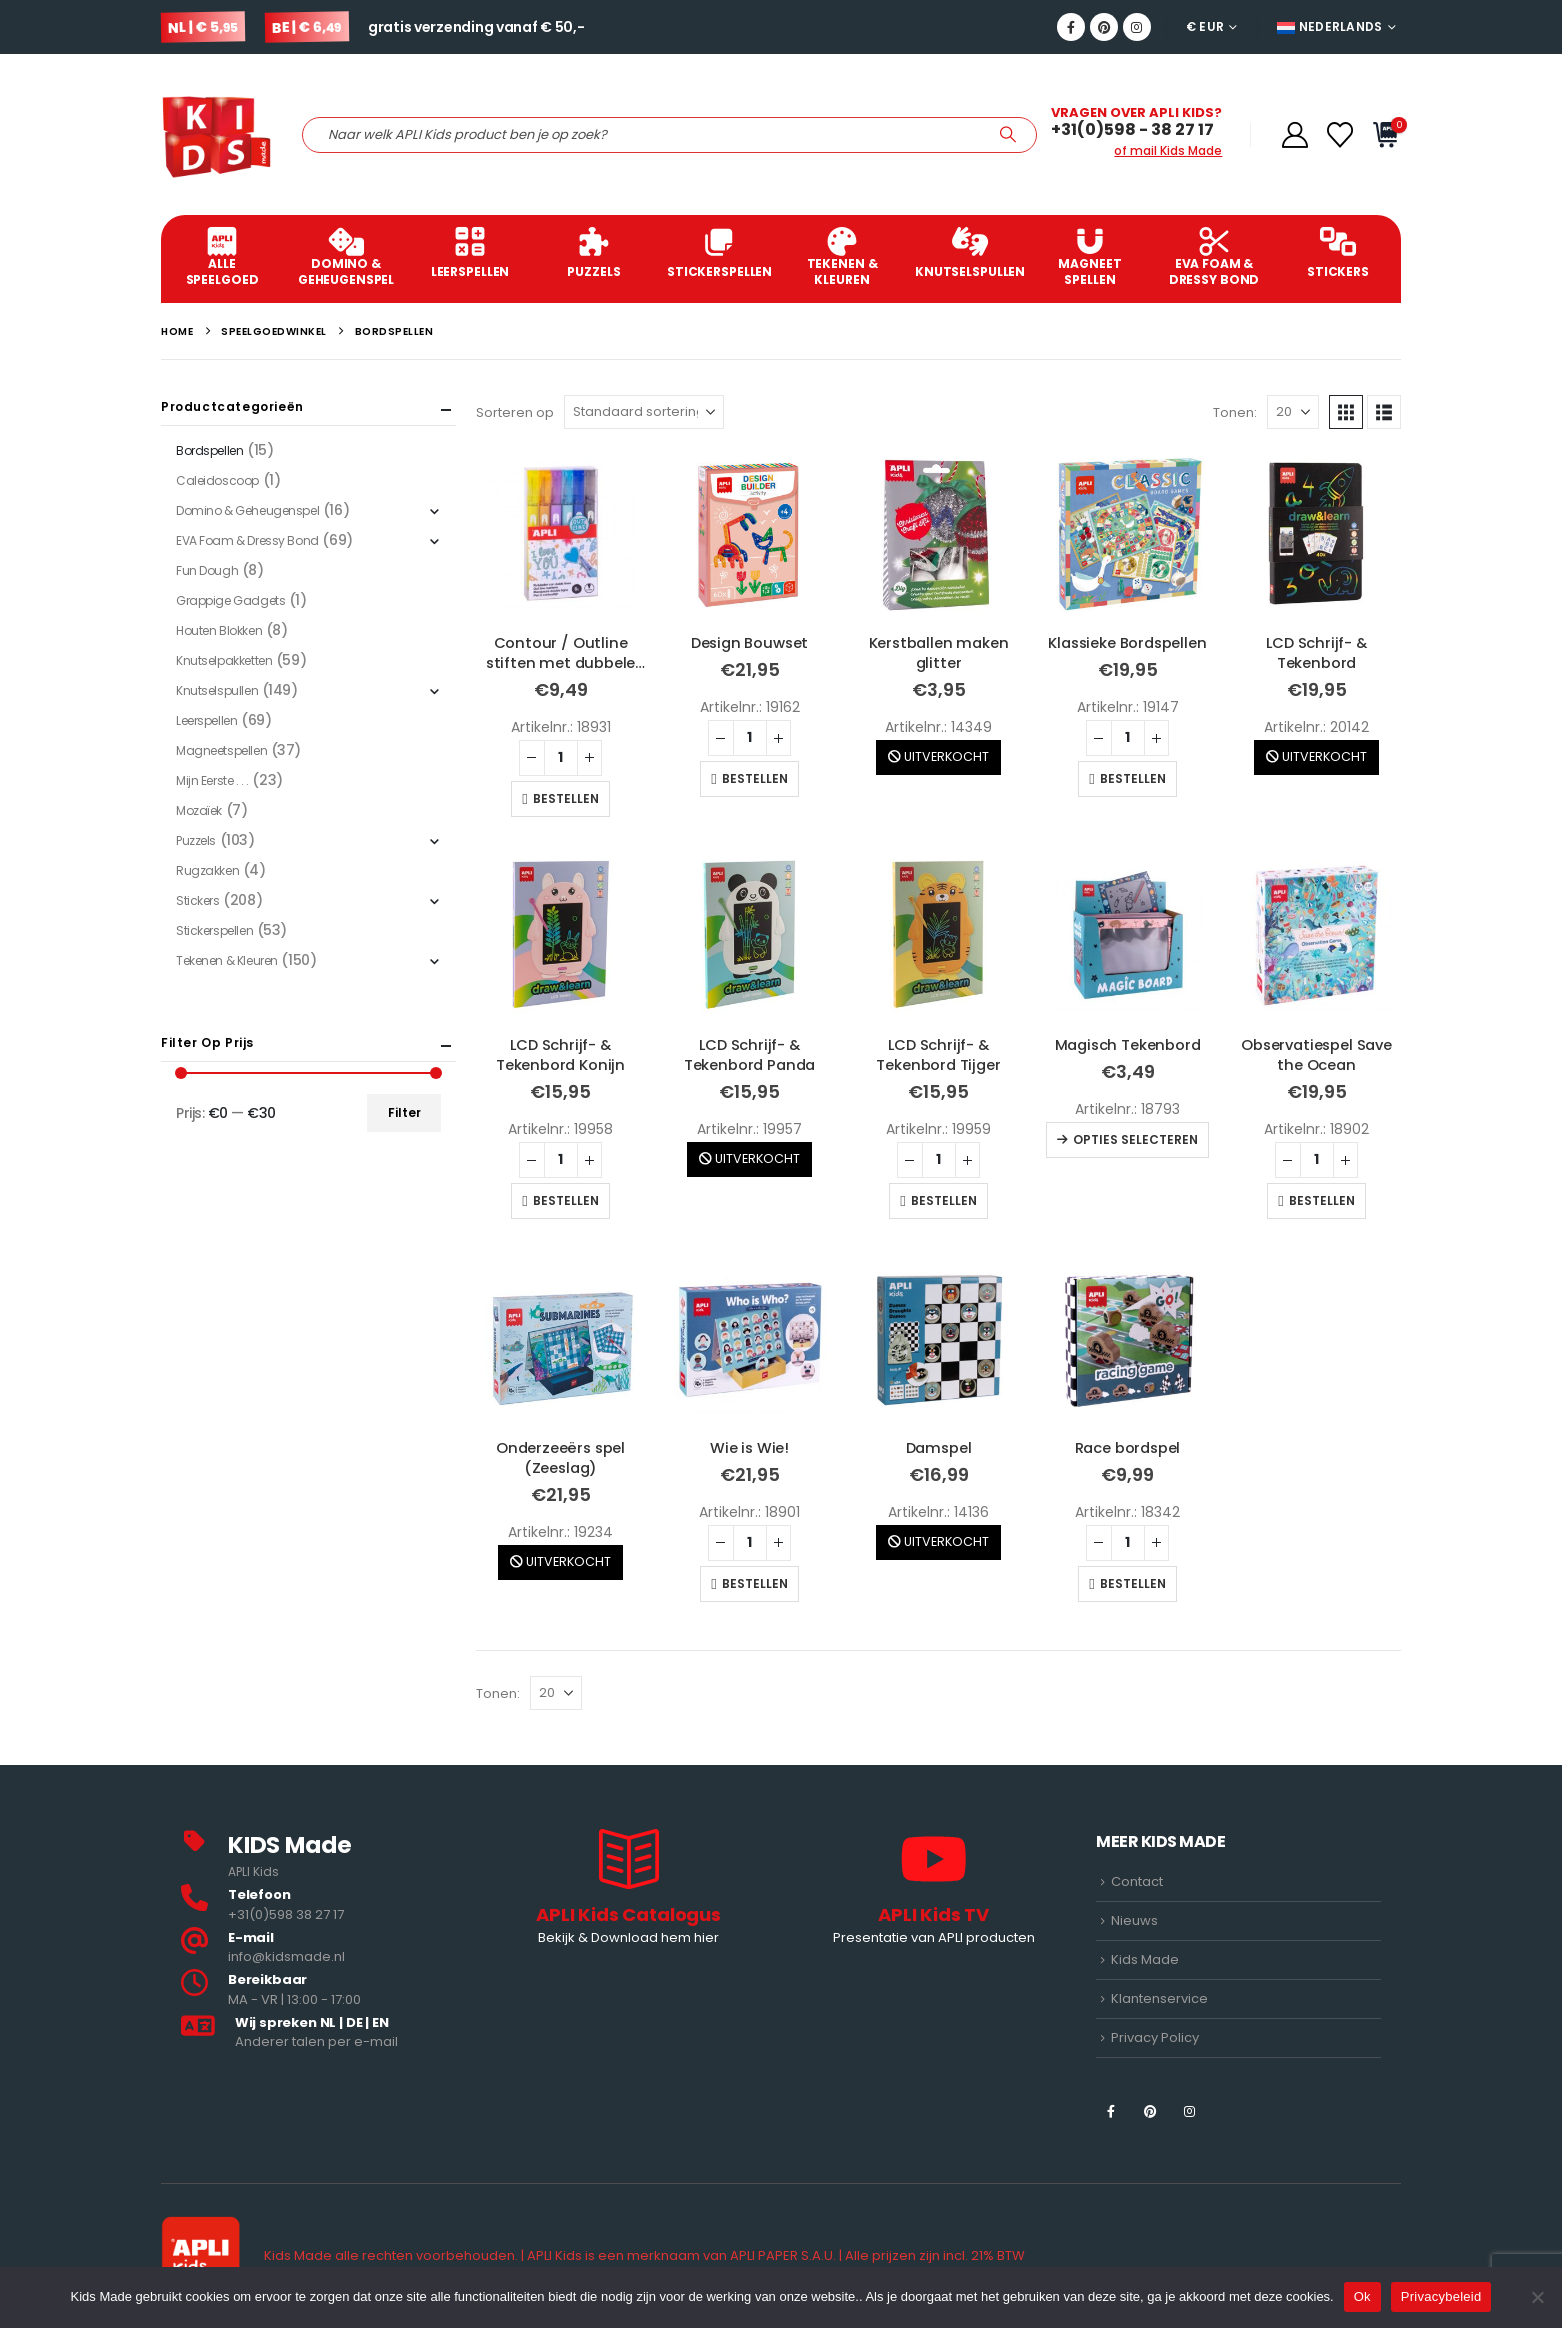  What do you see at coordinates (1362, 2296) in the screenshot?
I see `Ok` at bounding box center [1362, 2296].